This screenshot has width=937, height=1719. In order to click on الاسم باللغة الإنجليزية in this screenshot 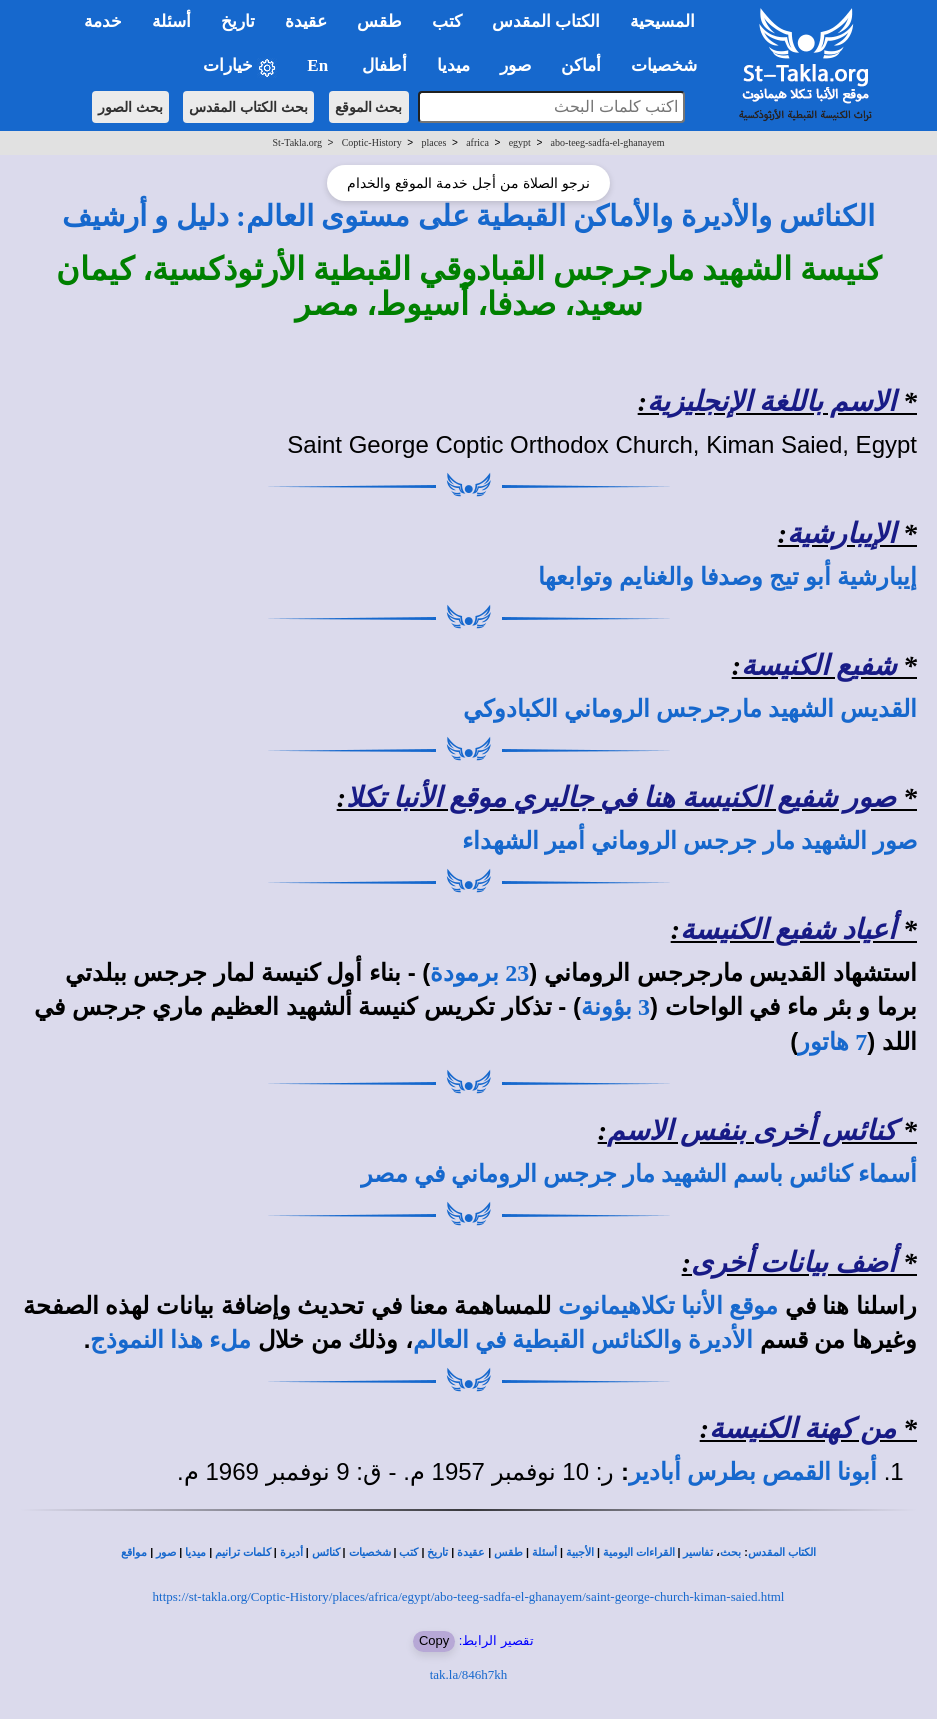, I will do `click(771, 401)`.